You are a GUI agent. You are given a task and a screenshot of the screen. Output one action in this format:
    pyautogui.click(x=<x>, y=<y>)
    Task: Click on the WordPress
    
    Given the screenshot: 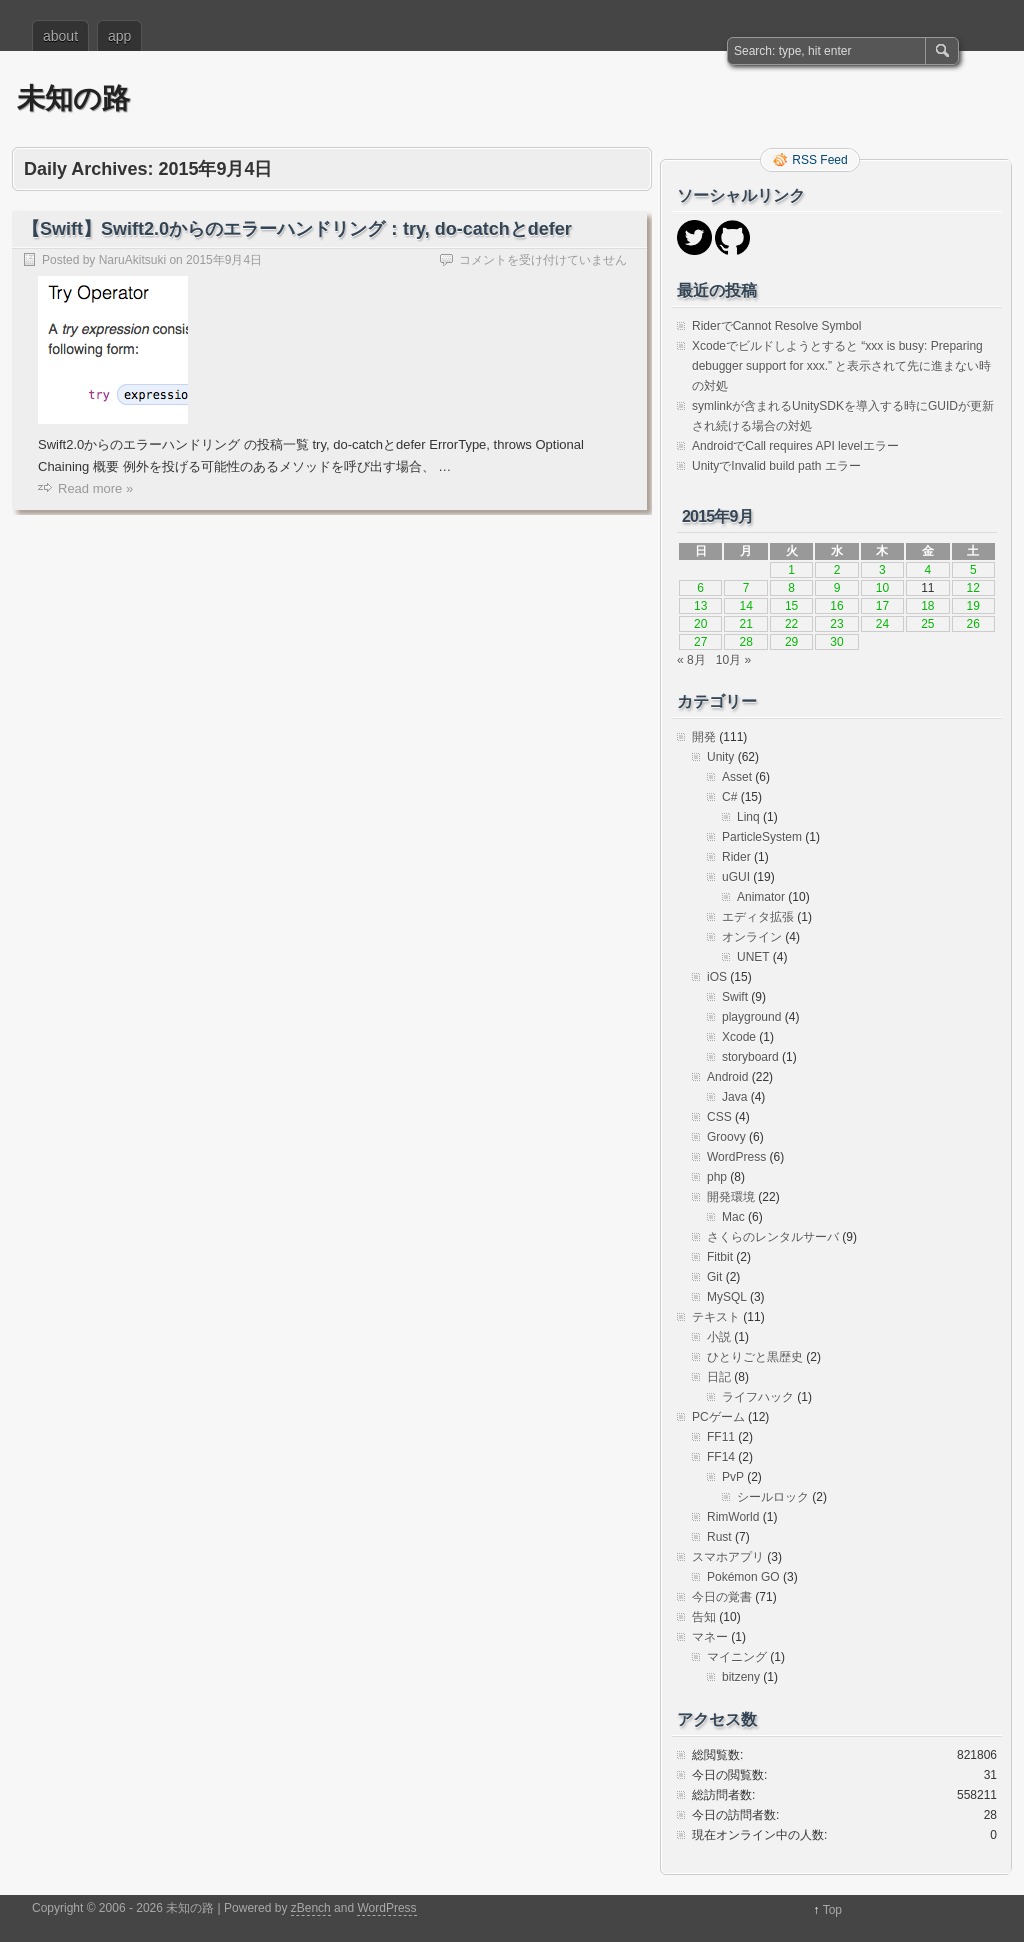 What is the action you would take?
    pyautogui.click(x=736, y=1157)
    